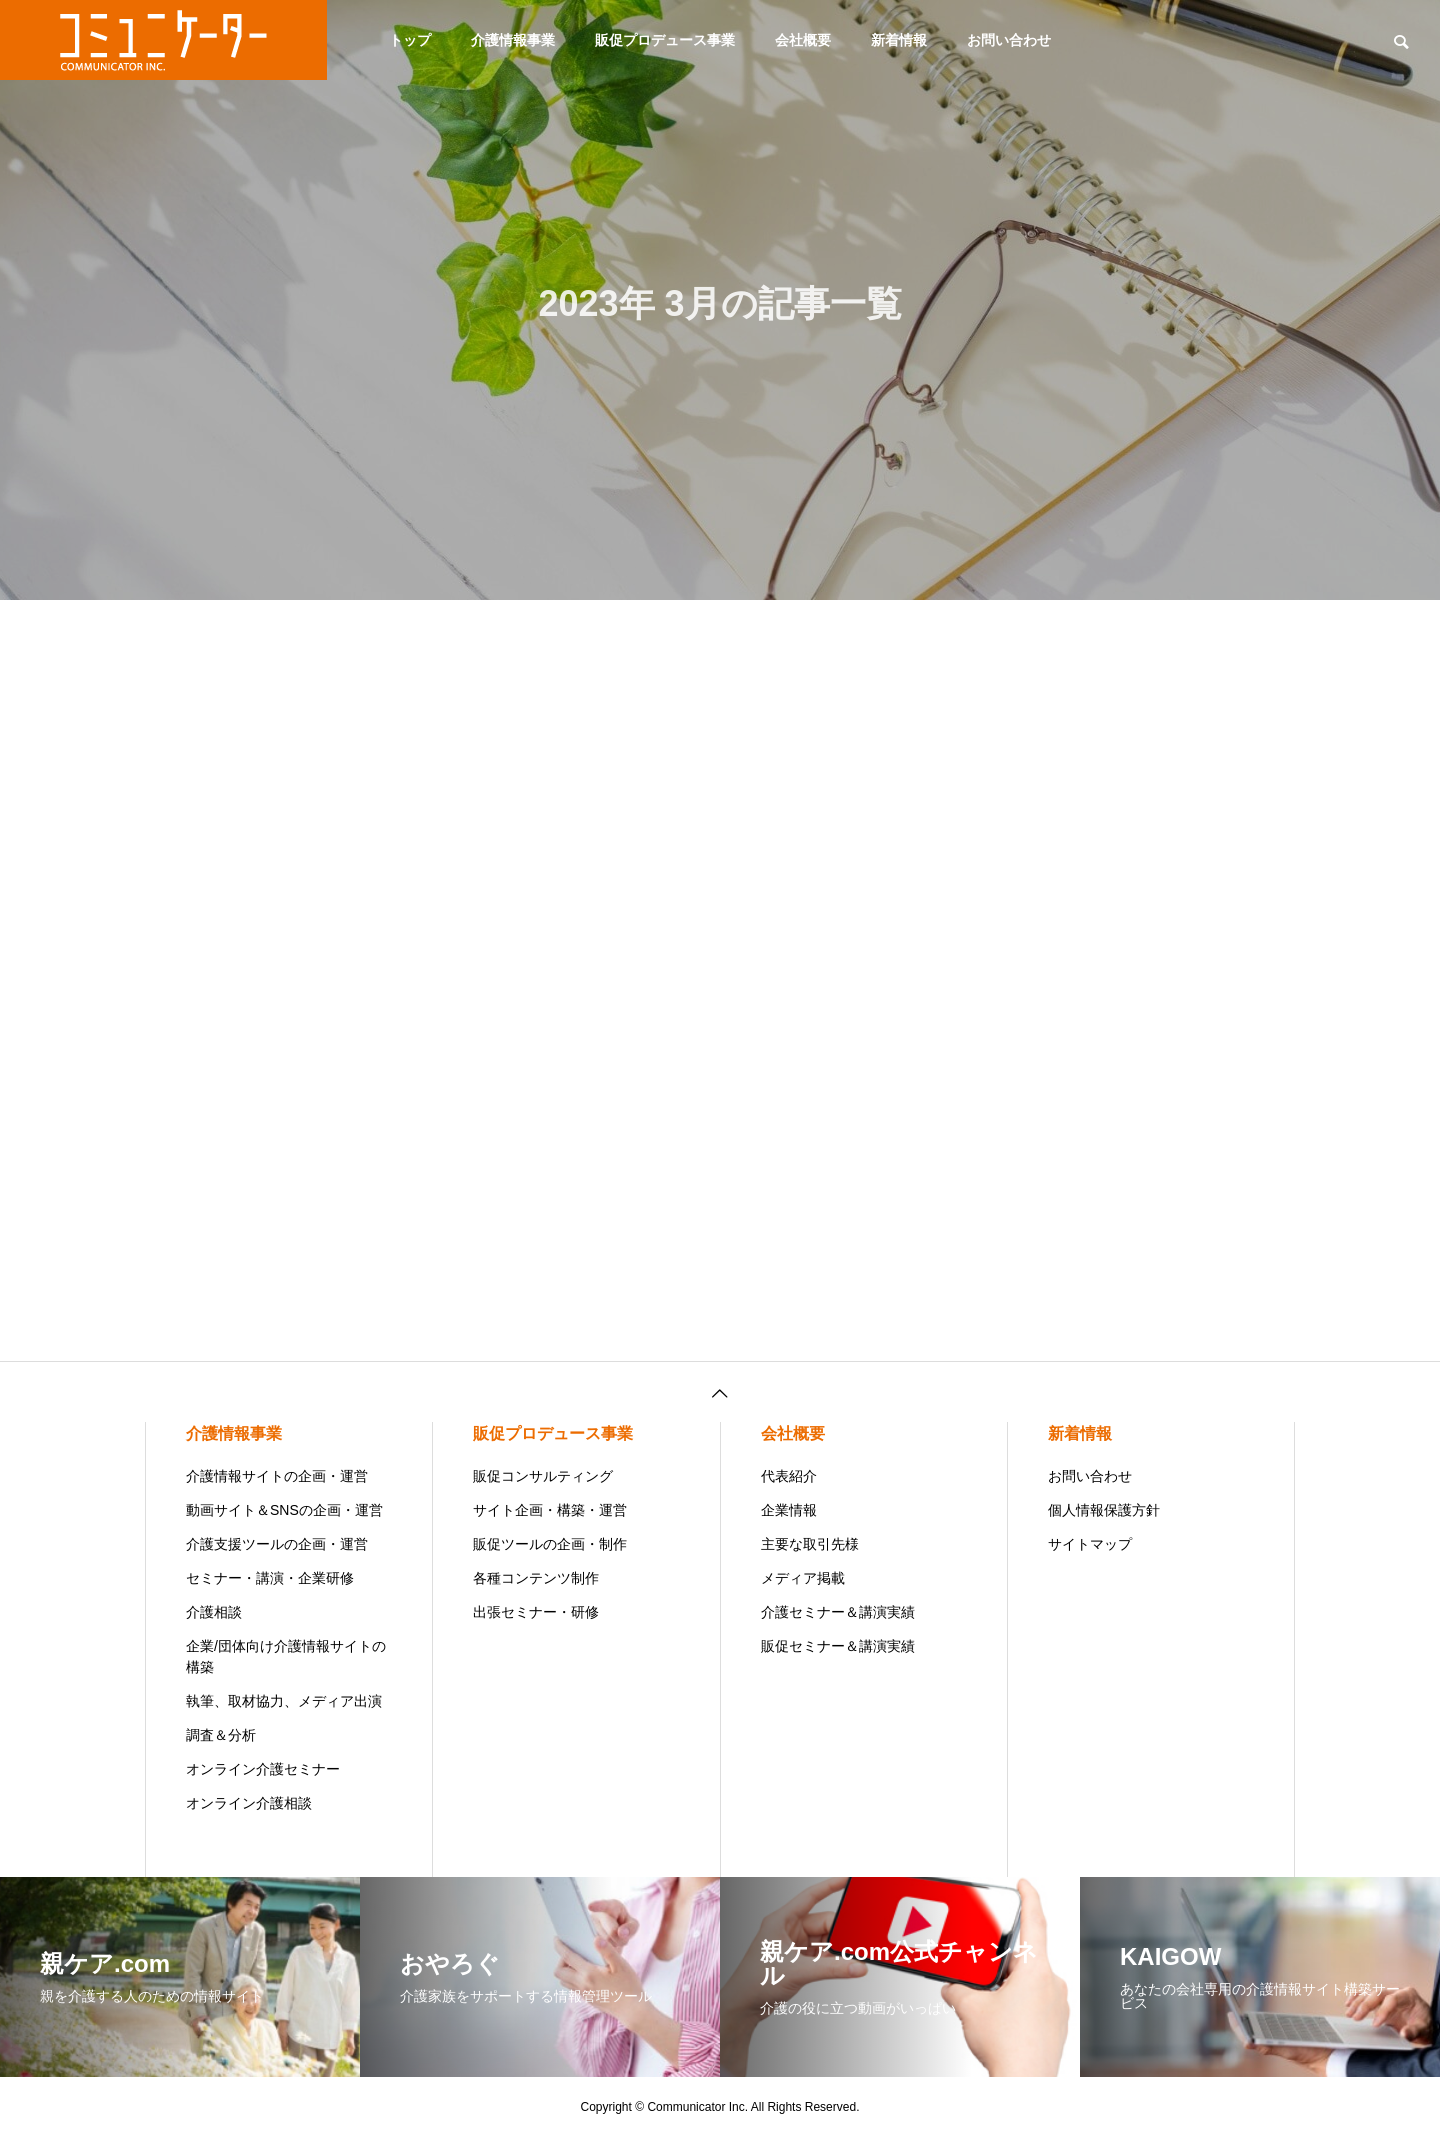 The width and height of the screenshot is (1440, 2137). Describe the element at coordinates (1009, 40) in the screenshot. I see `お問い合わせ` at that location.